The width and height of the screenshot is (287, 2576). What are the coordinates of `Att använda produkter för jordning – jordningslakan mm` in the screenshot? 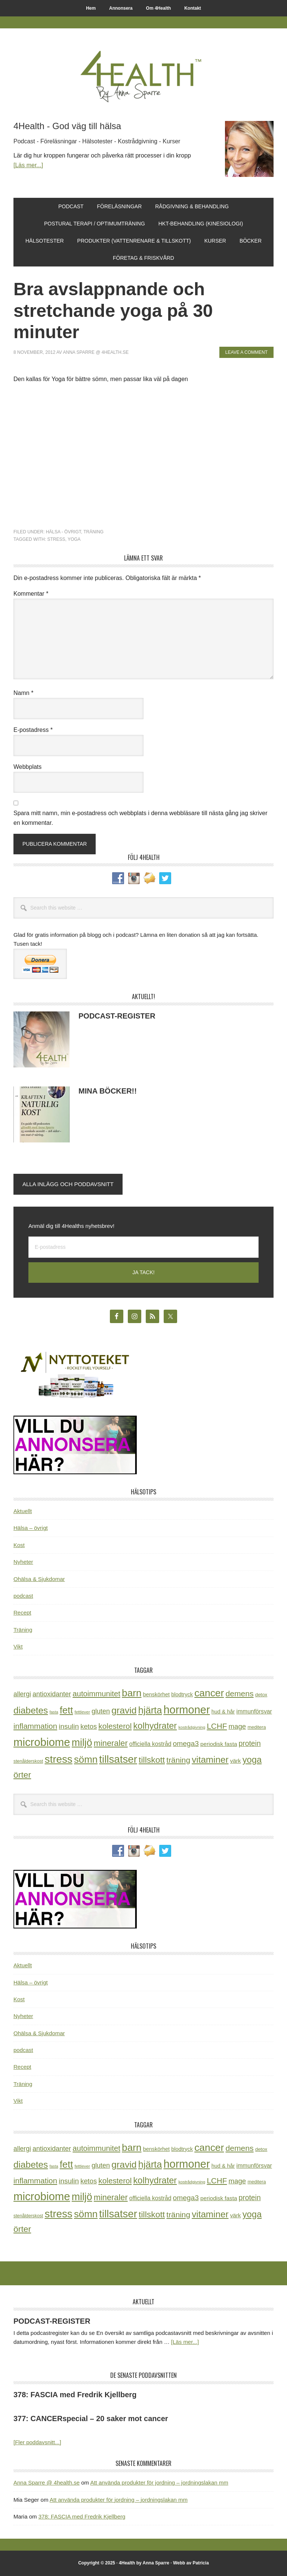 It's located at (159, 2482).